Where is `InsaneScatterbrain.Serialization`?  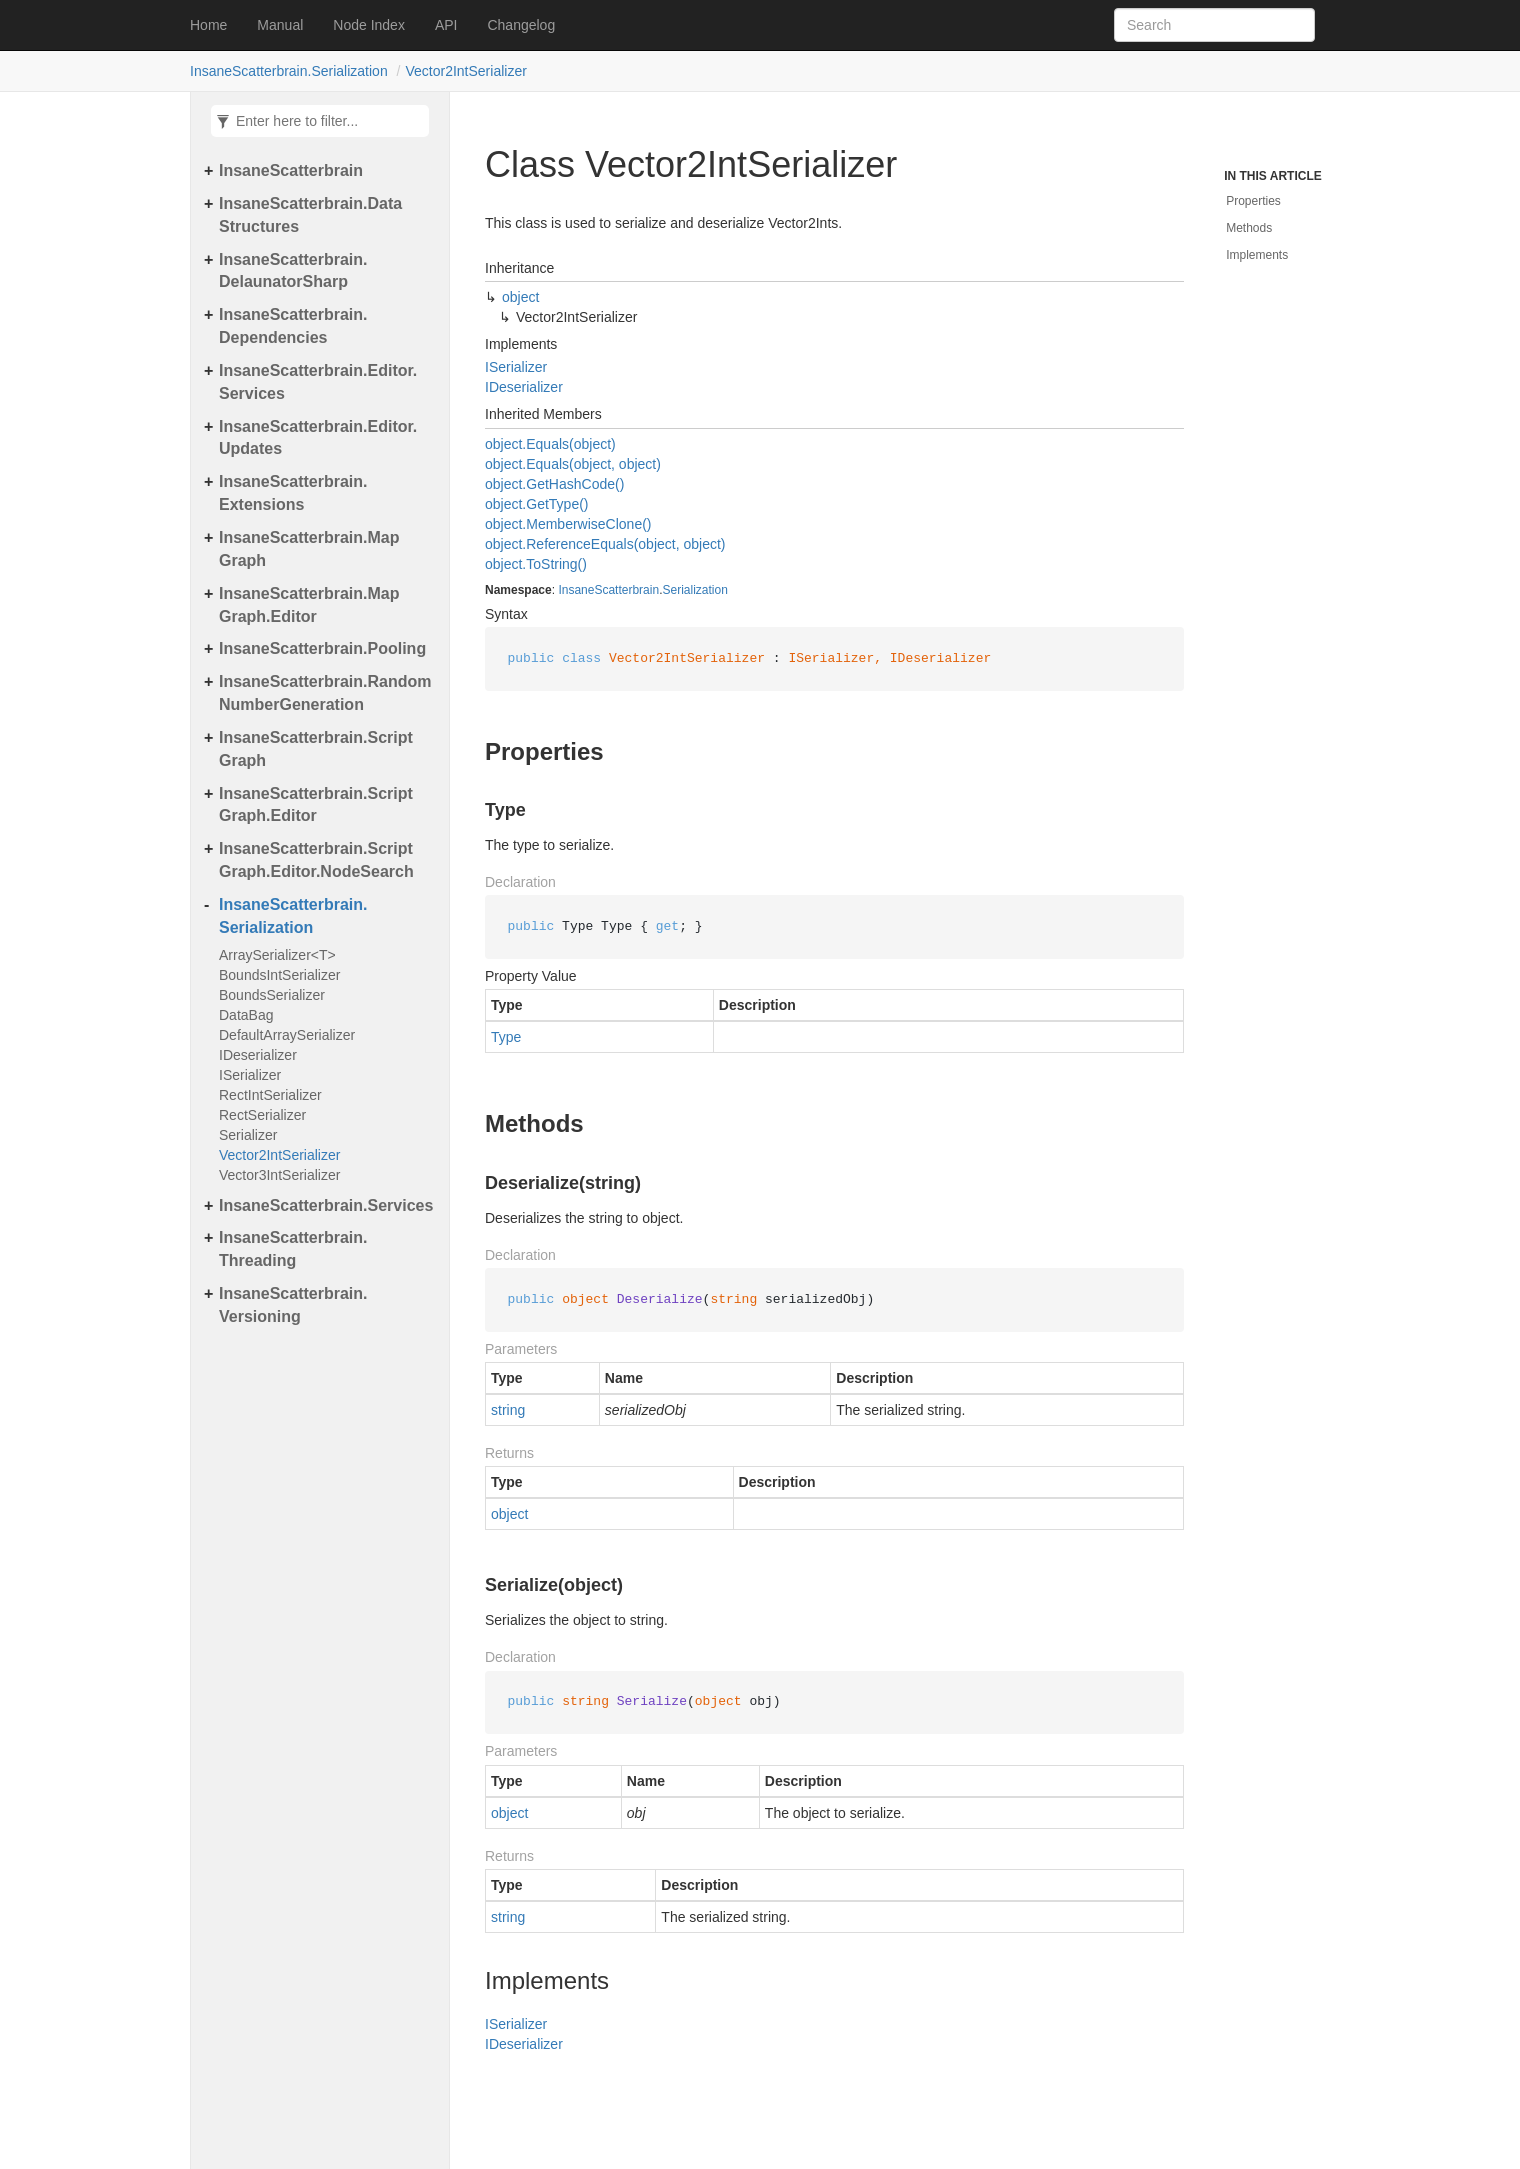 InsaneScatterbrain.Serialization is located at coordinates (289, 71).